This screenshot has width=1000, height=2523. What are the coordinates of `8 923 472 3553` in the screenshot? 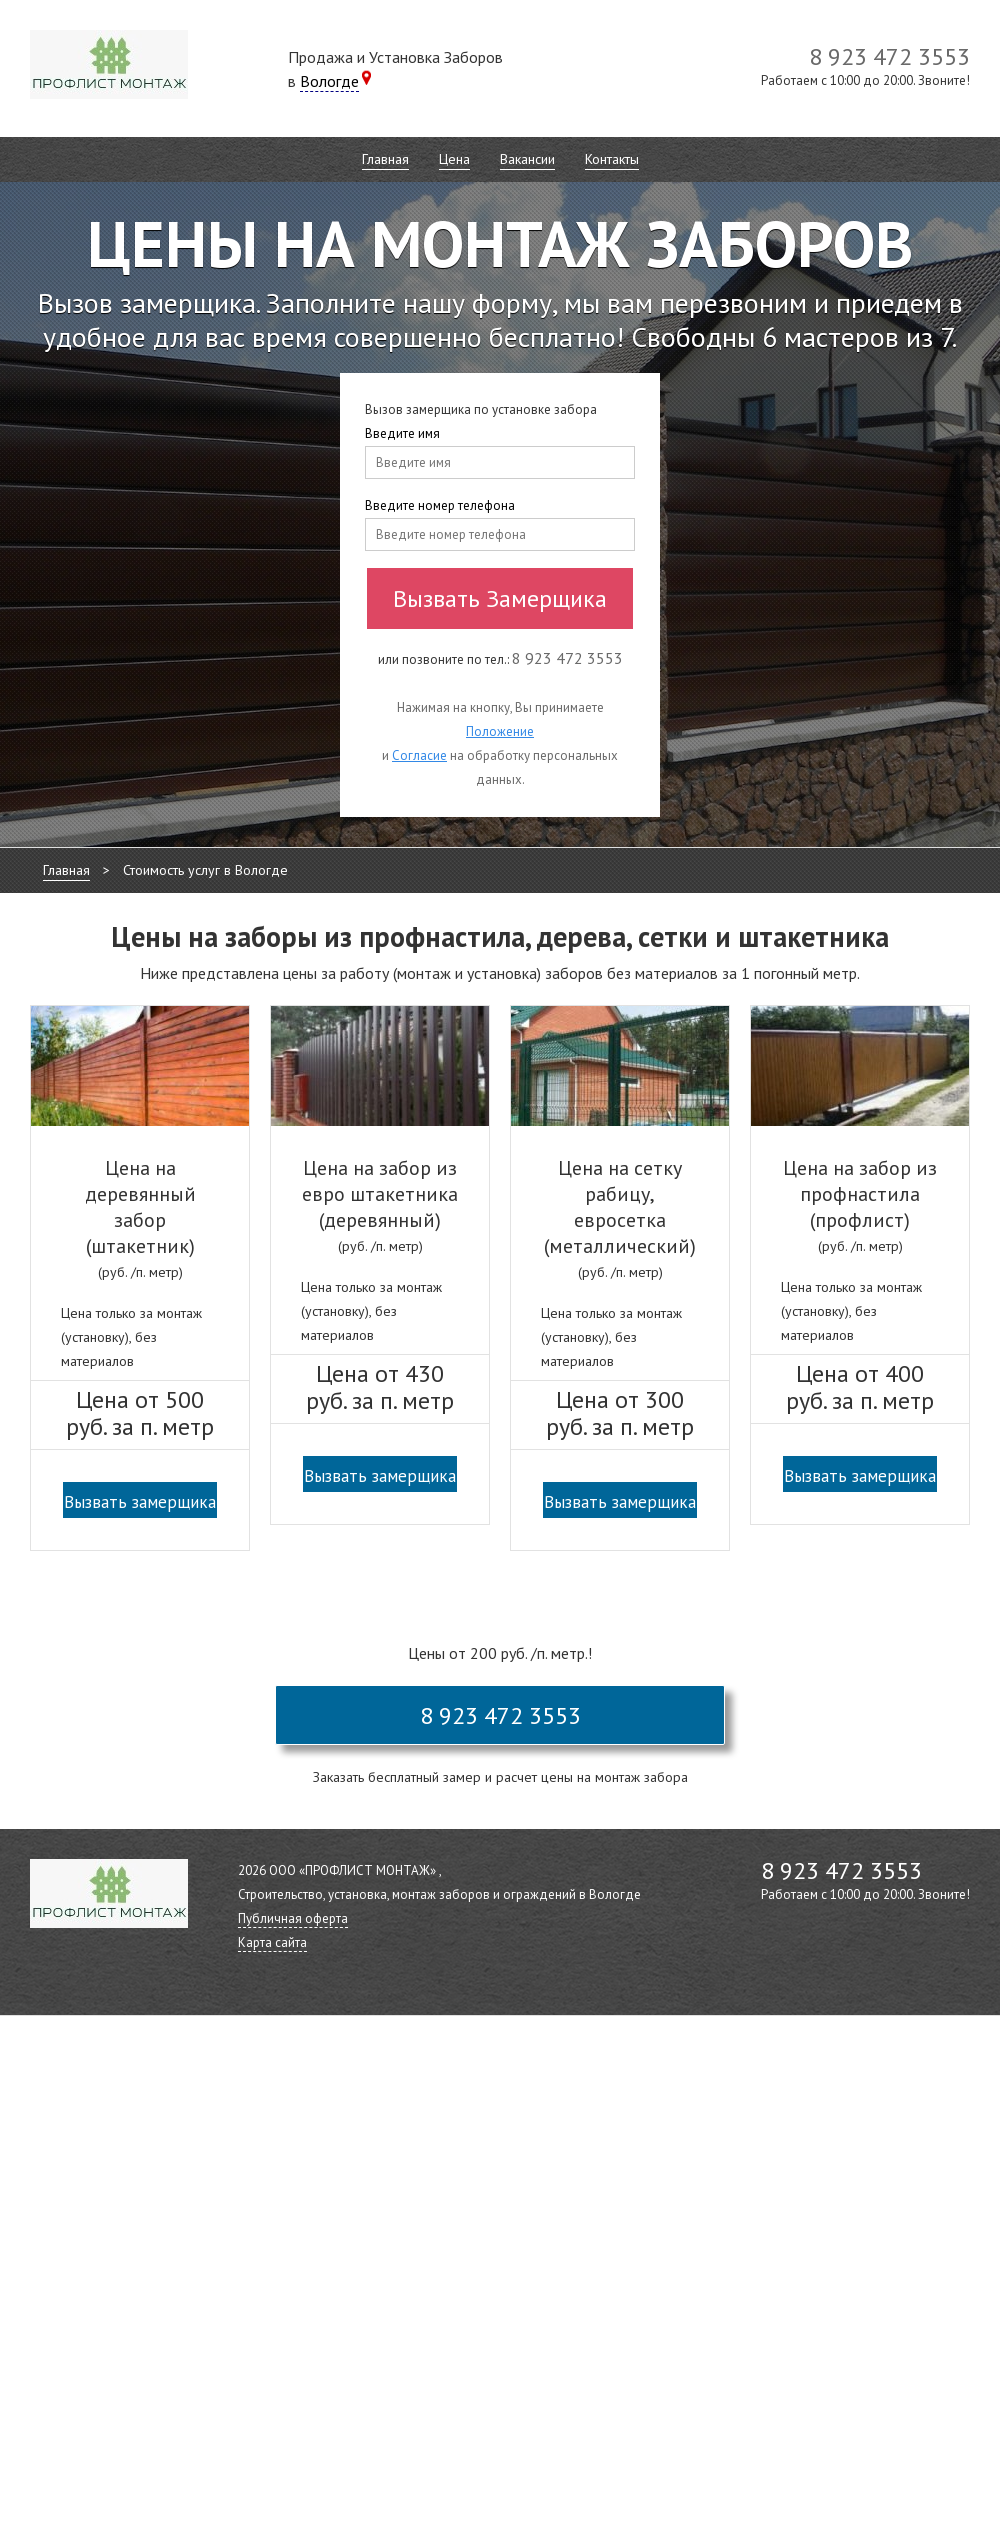 It's located at (500, 1715).